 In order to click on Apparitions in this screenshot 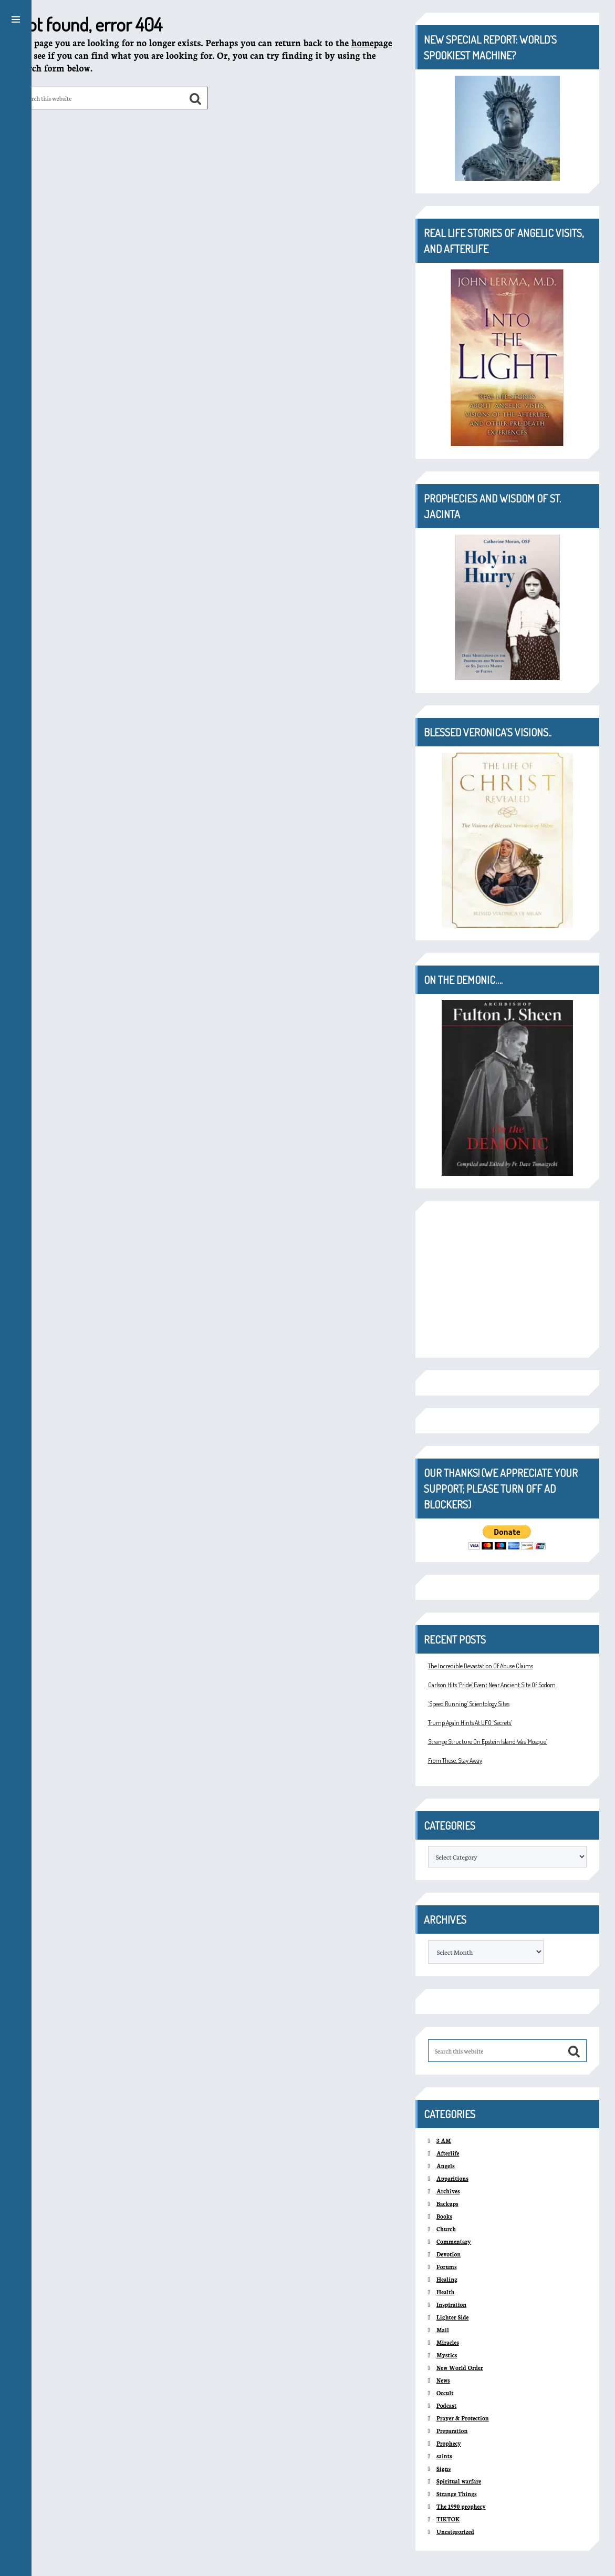, I will do `click(452, 2178)`.